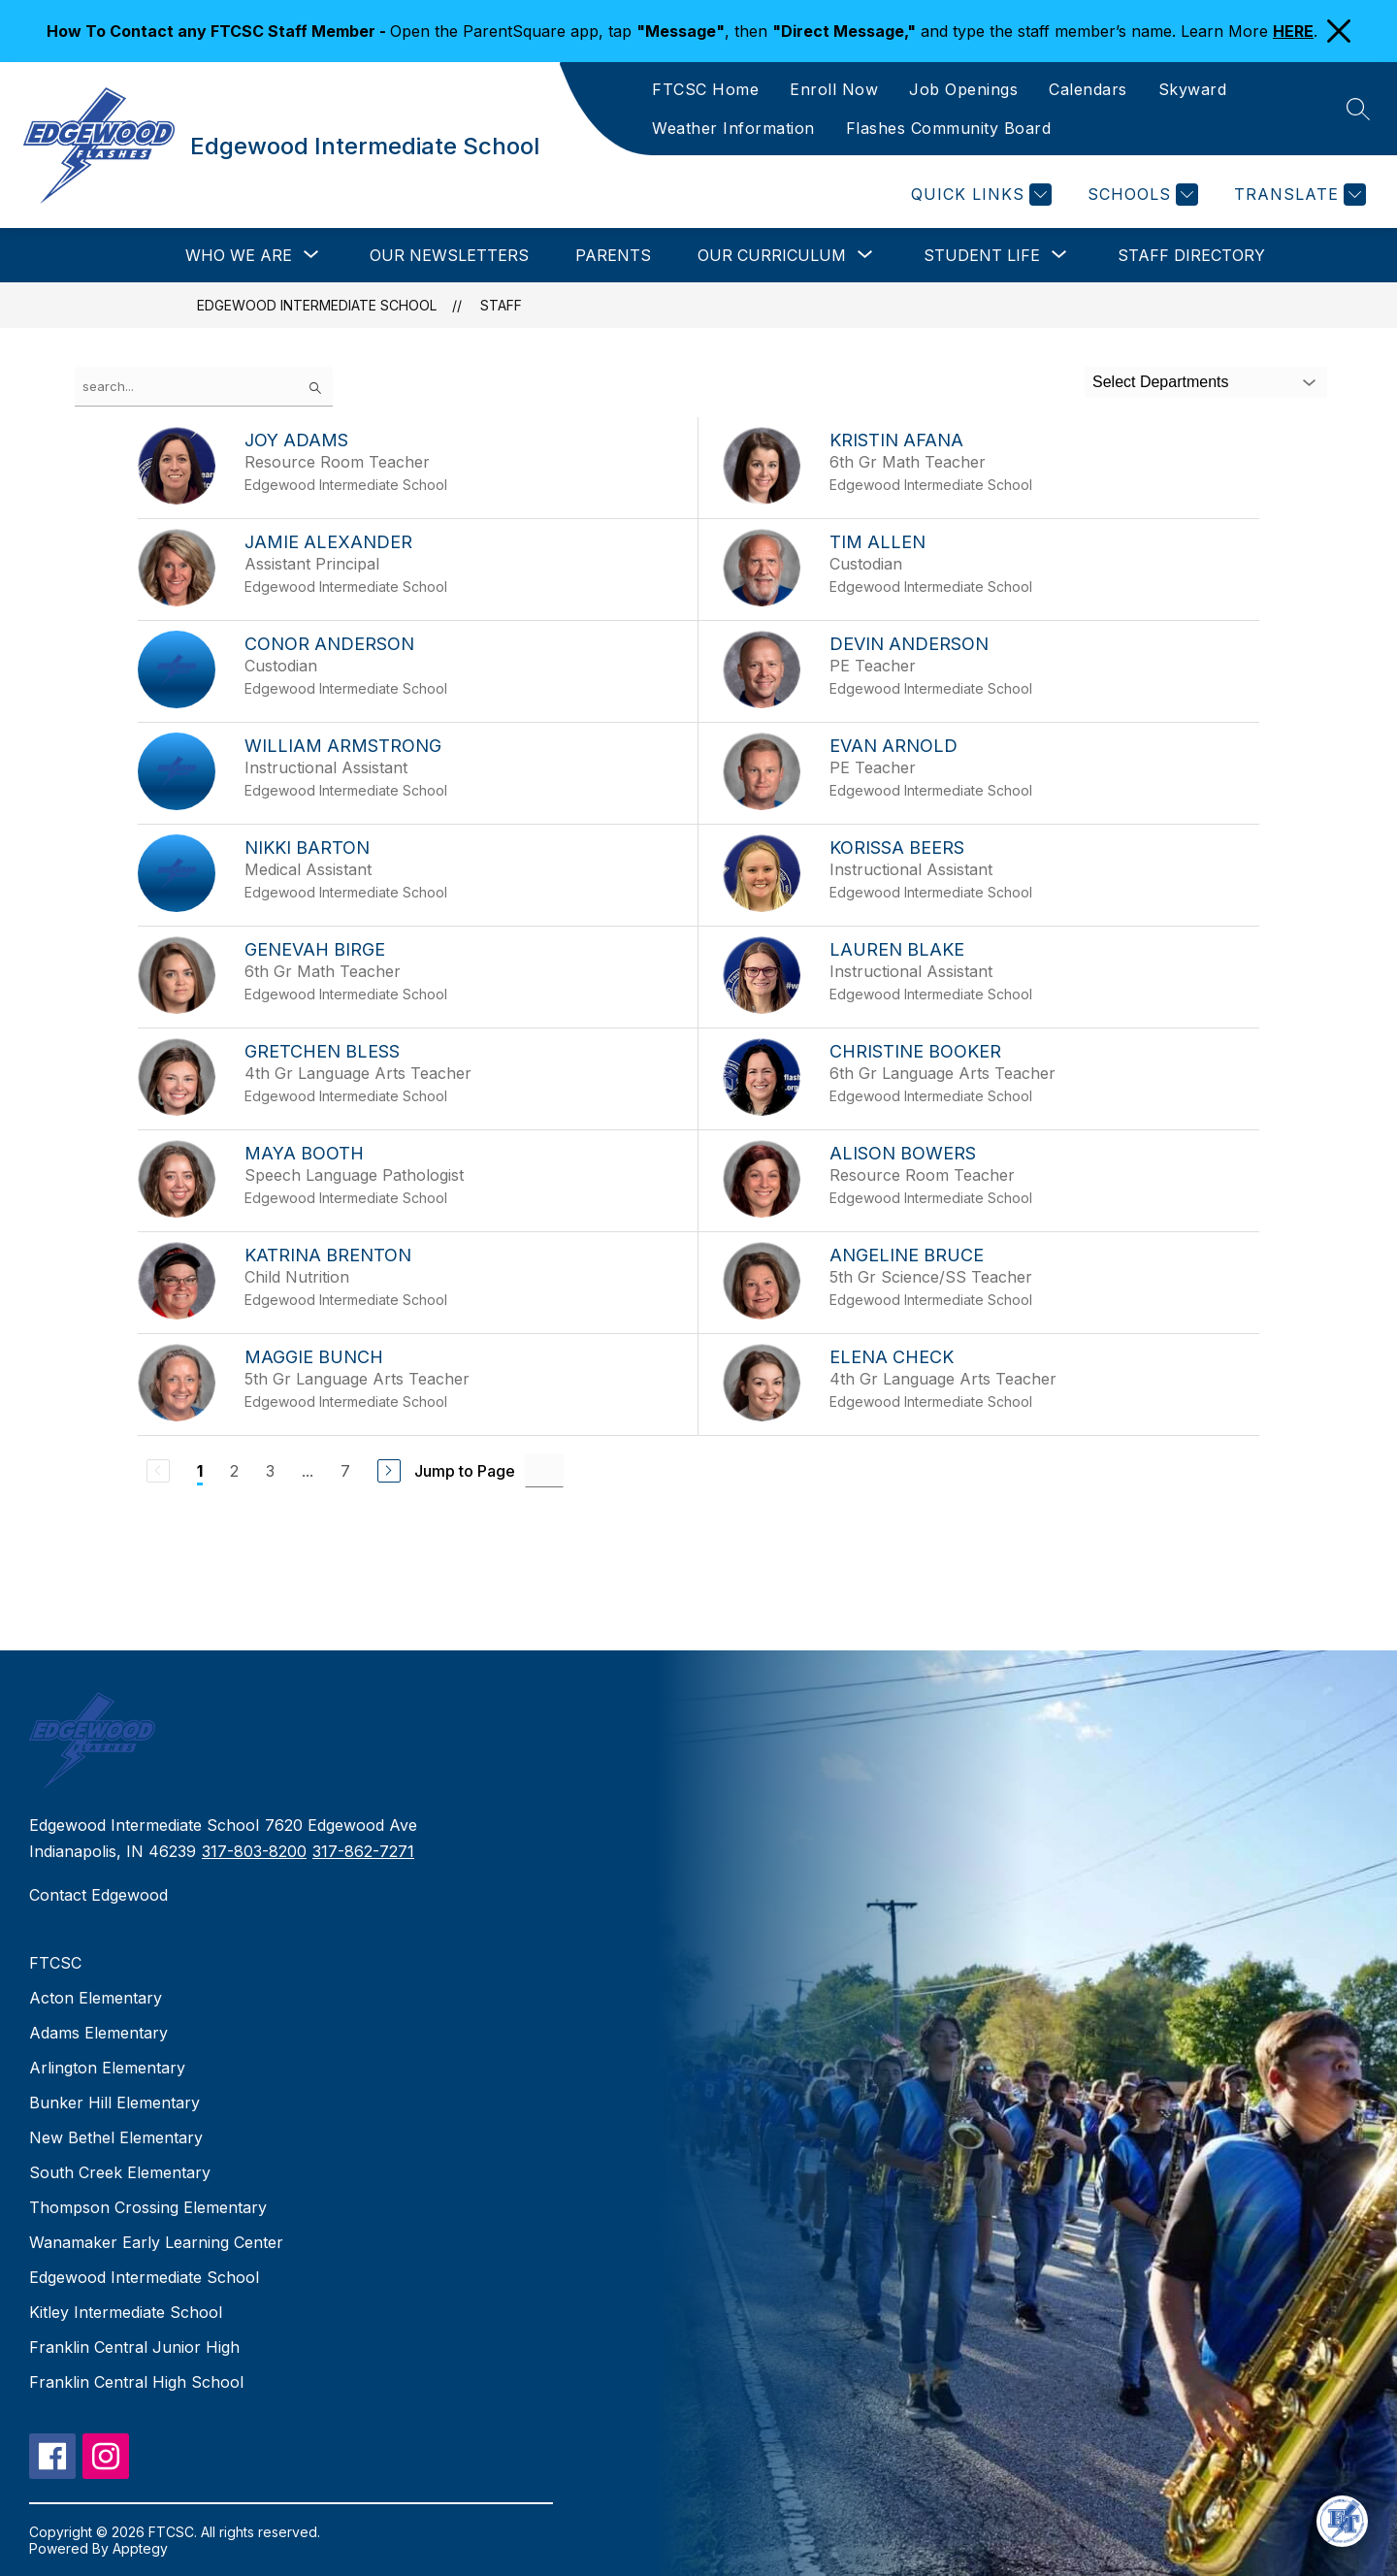 The width and height of the screenshot is (1397, 2576). What do you see at coordinates (114, 2102) in the screenshot?
I see `Bunker Hill Elementary` at bounding box center [114, 2102].